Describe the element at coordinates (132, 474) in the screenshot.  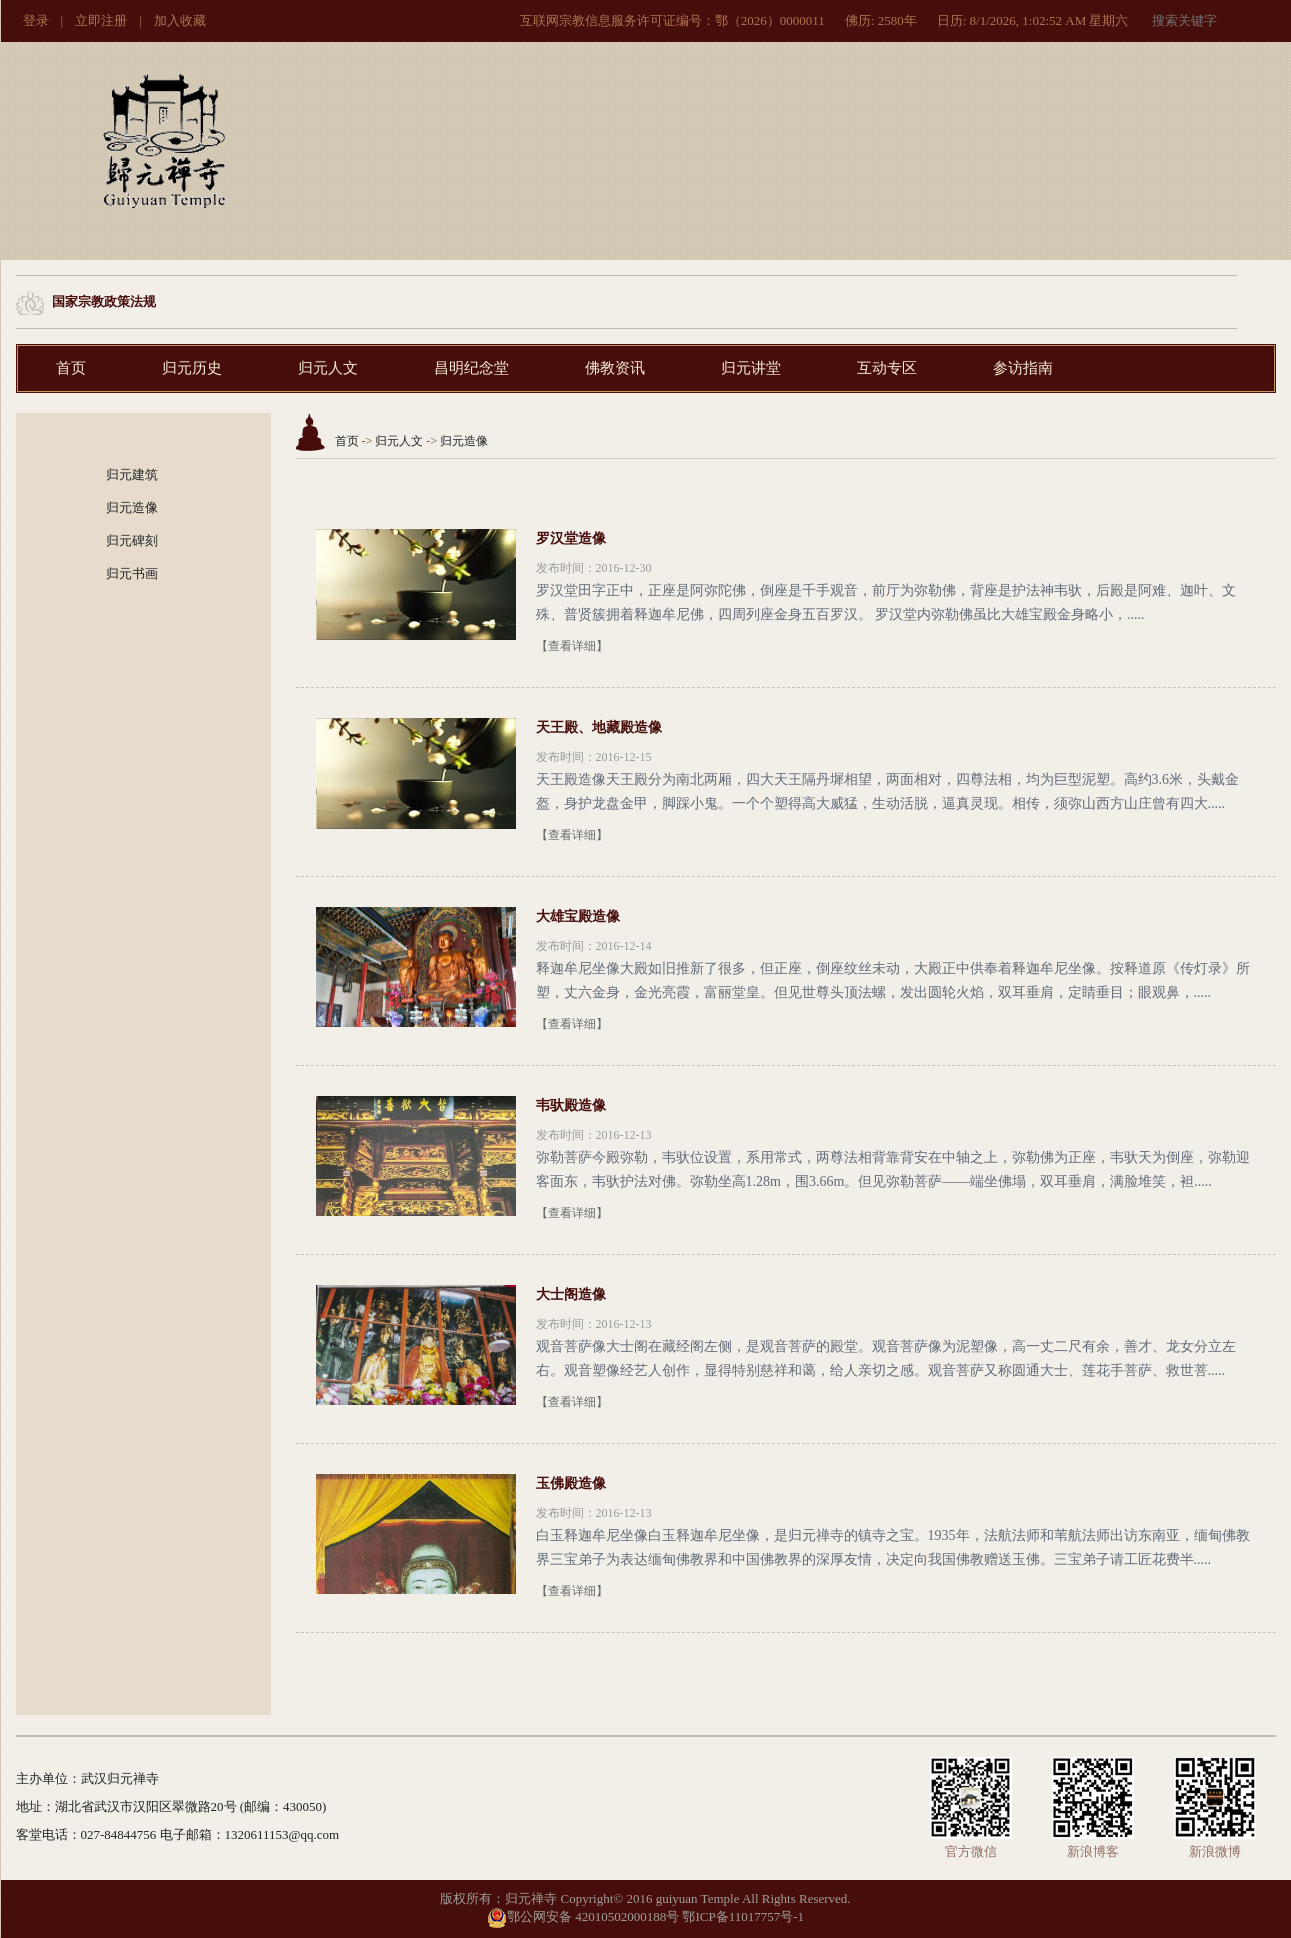
I see `归元建筑` at that location.